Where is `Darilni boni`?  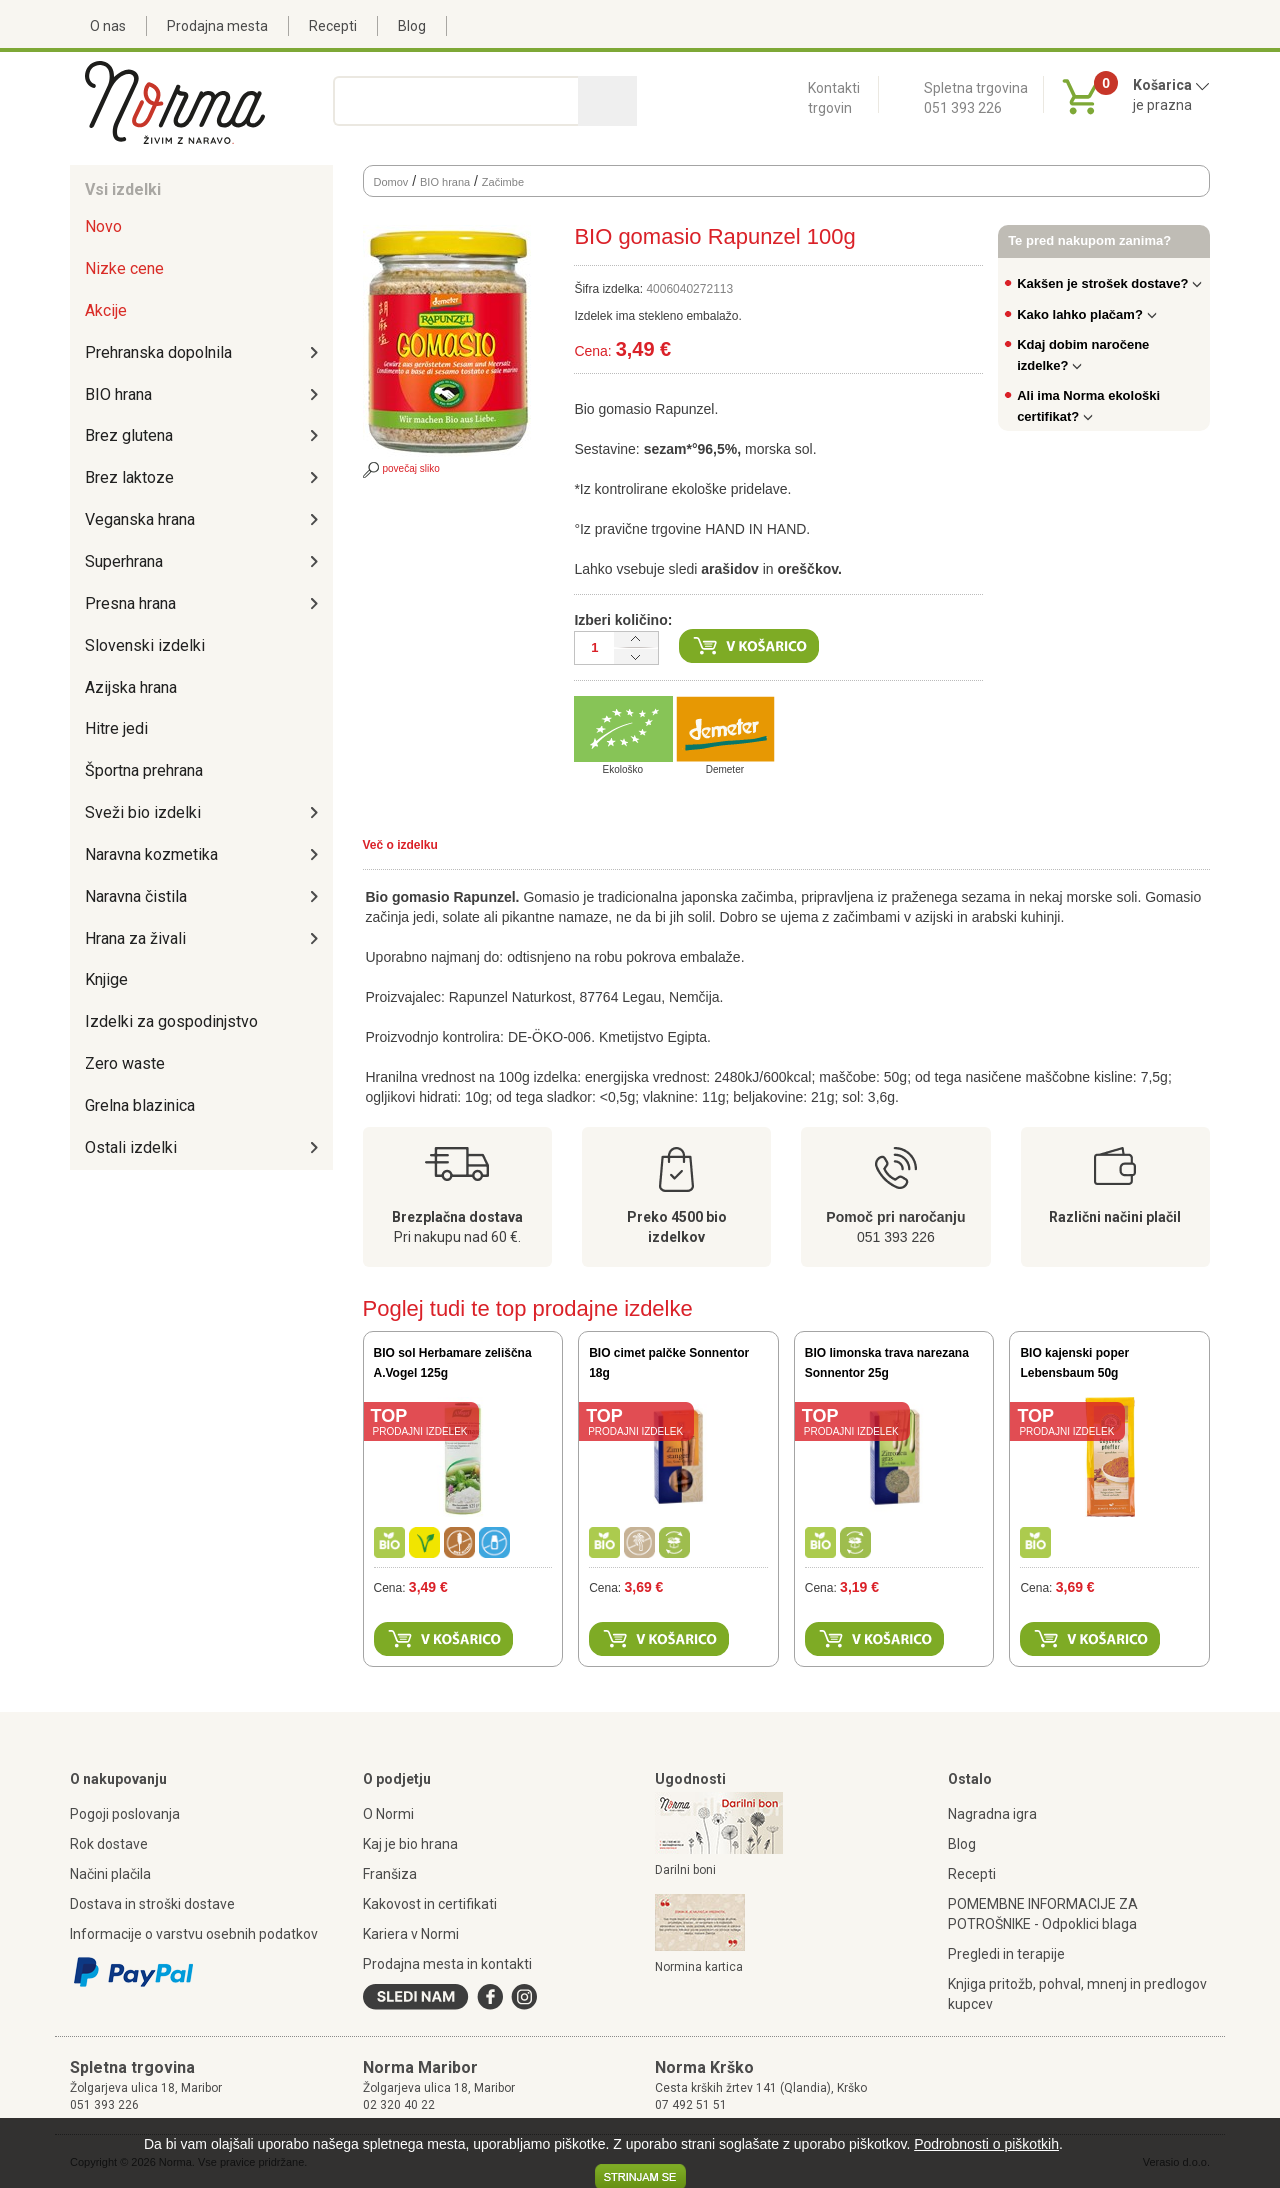 Darilni boni is located at coordinates (685, 1870).